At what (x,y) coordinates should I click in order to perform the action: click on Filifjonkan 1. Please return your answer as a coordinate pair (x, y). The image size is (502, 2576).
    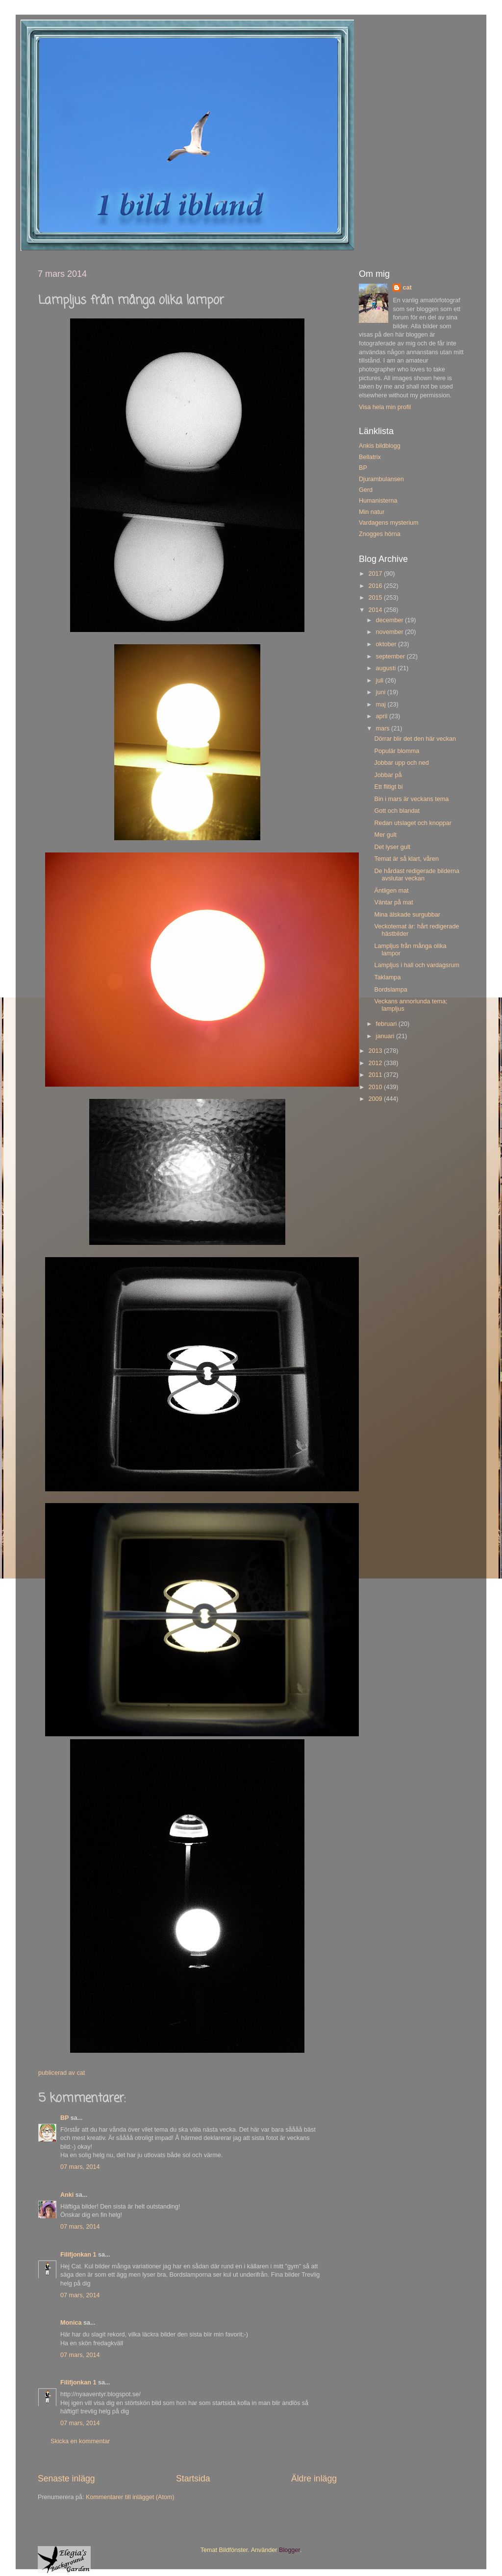
    Looking at the image, I should click on (78, 2254).